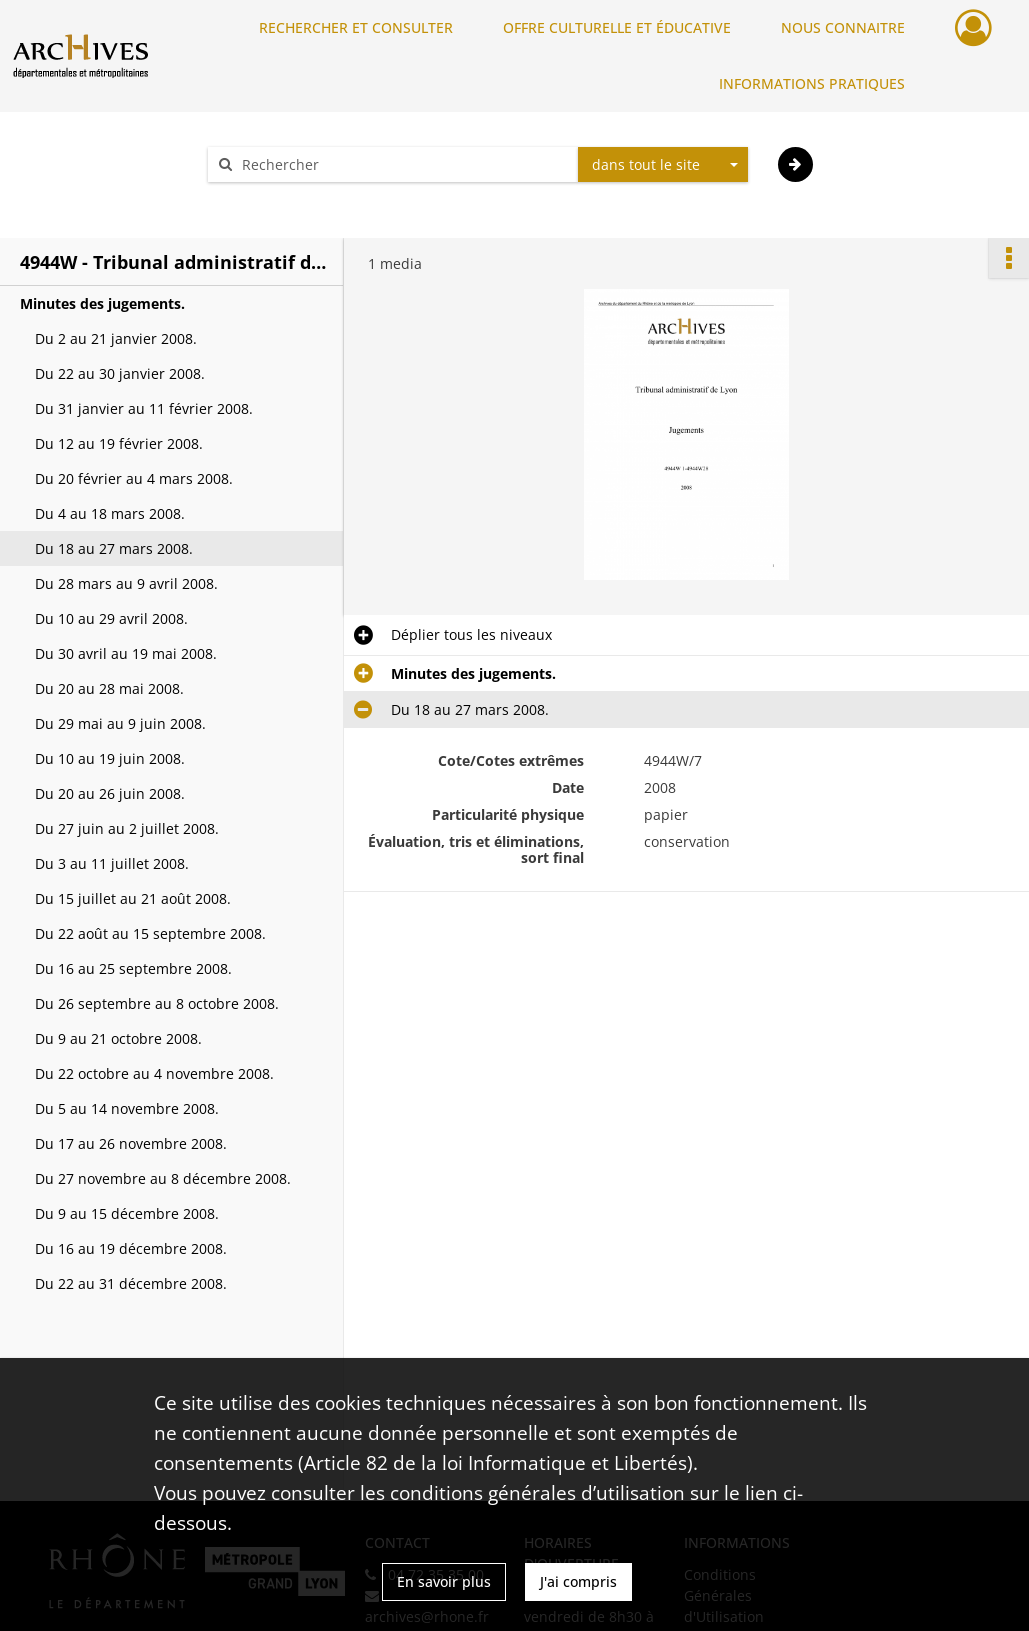  What do you see at coordinates (116, 338) in the screenshot?
I see `Du 2 au 21 janvier 2008.` at bounding box center [116, 338].